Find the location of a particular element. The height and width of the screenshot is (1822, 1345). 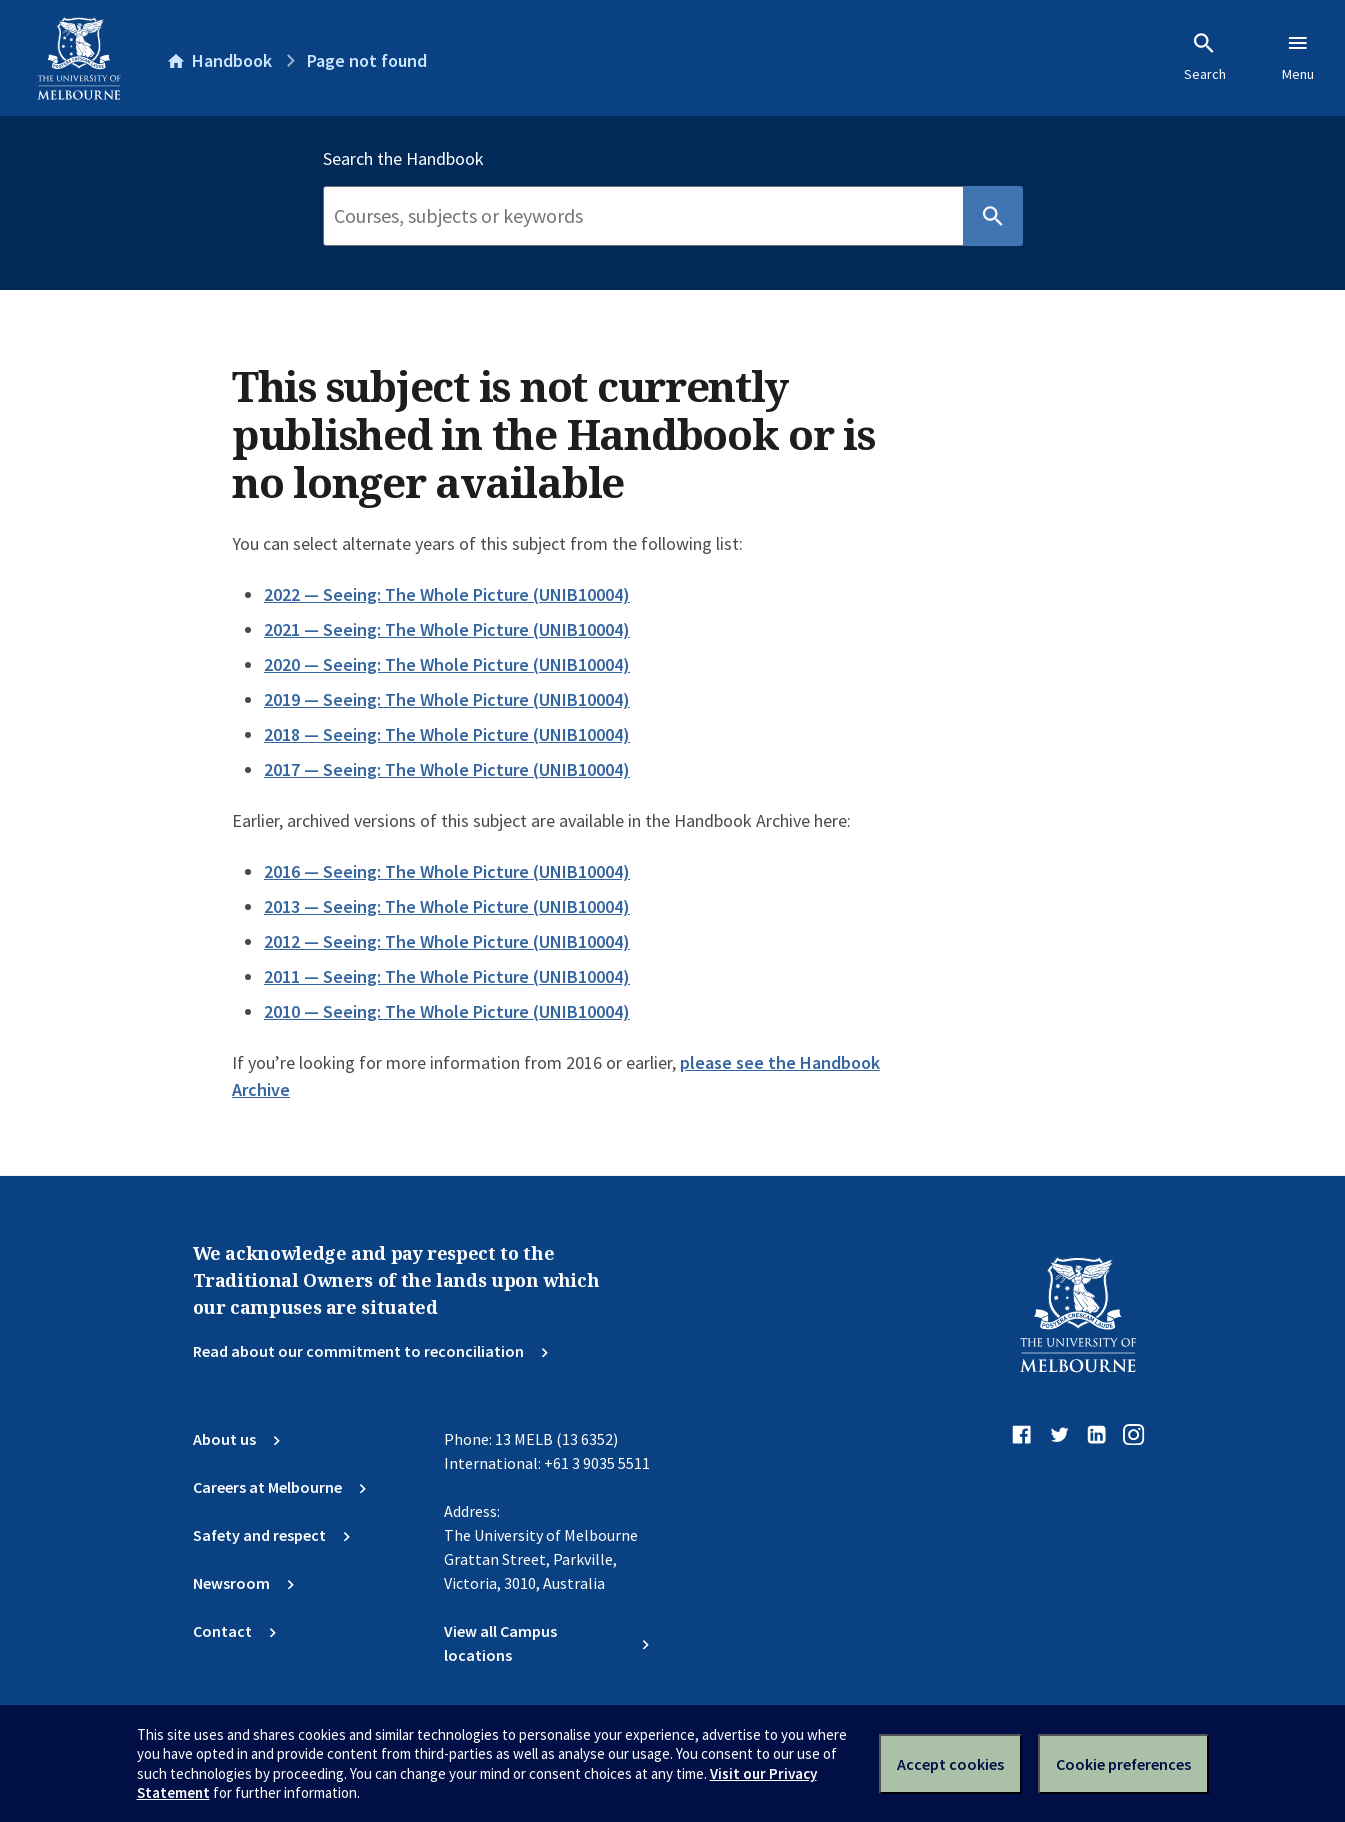

2013 — Seeing: The Whole Picture (UNIB10004) is located at coordinates (447, 906).